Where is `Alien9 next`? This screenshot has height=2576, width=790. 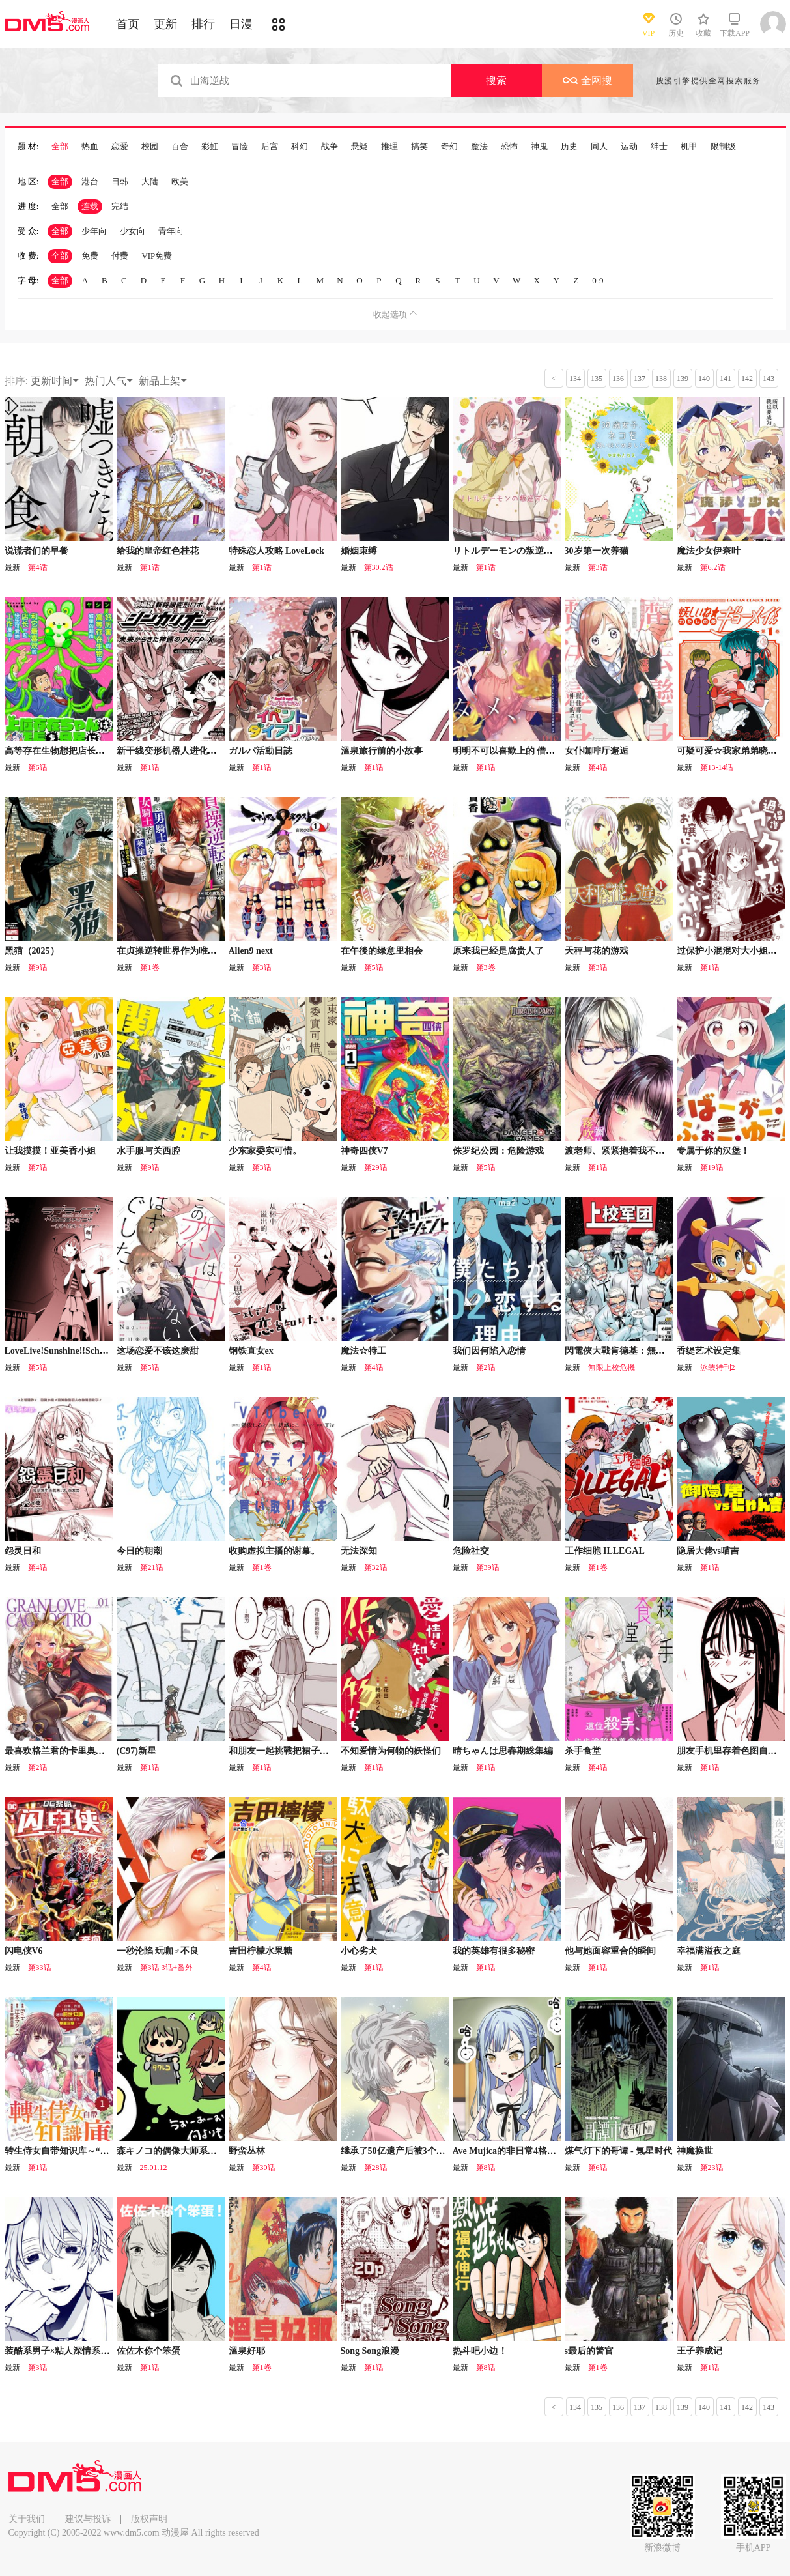
Alien9 next is located at coordinates (251, 951).